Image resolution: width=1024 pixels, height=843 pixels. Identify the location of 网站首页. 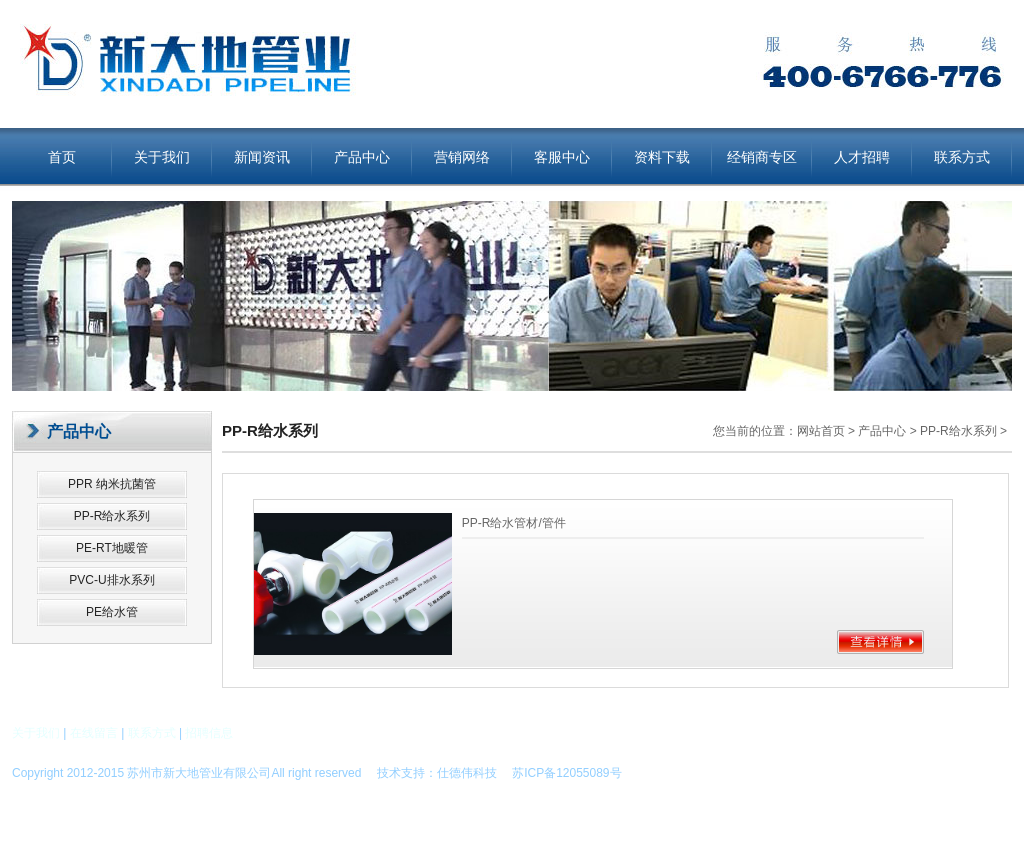
(821, 431).